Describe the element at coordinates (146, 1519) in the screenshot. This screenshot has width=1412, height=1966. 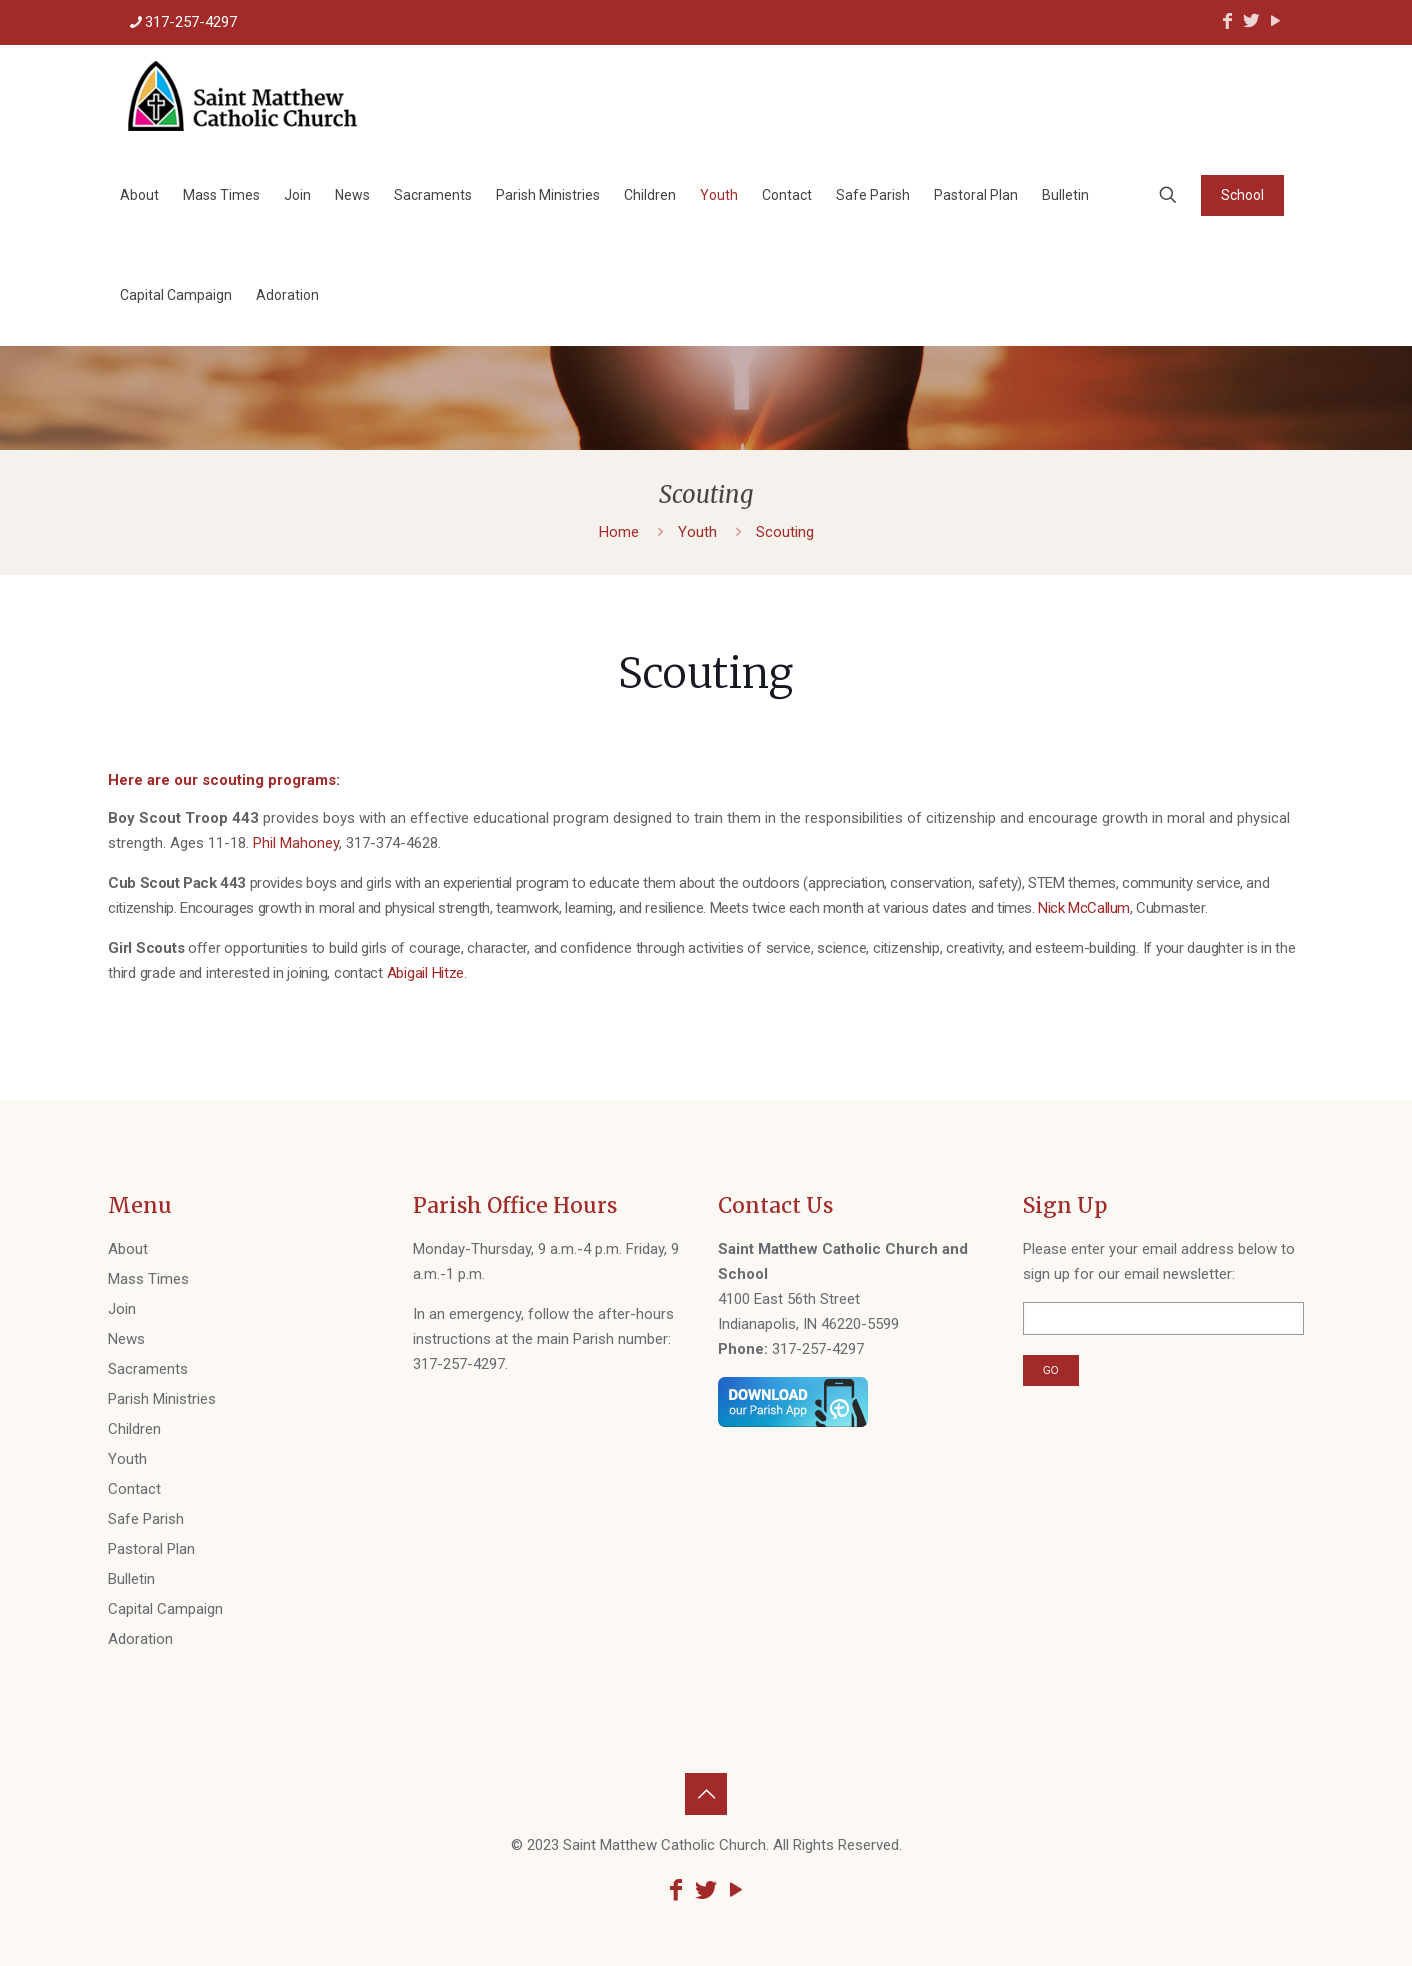
I see `Safe Parish` at that location.